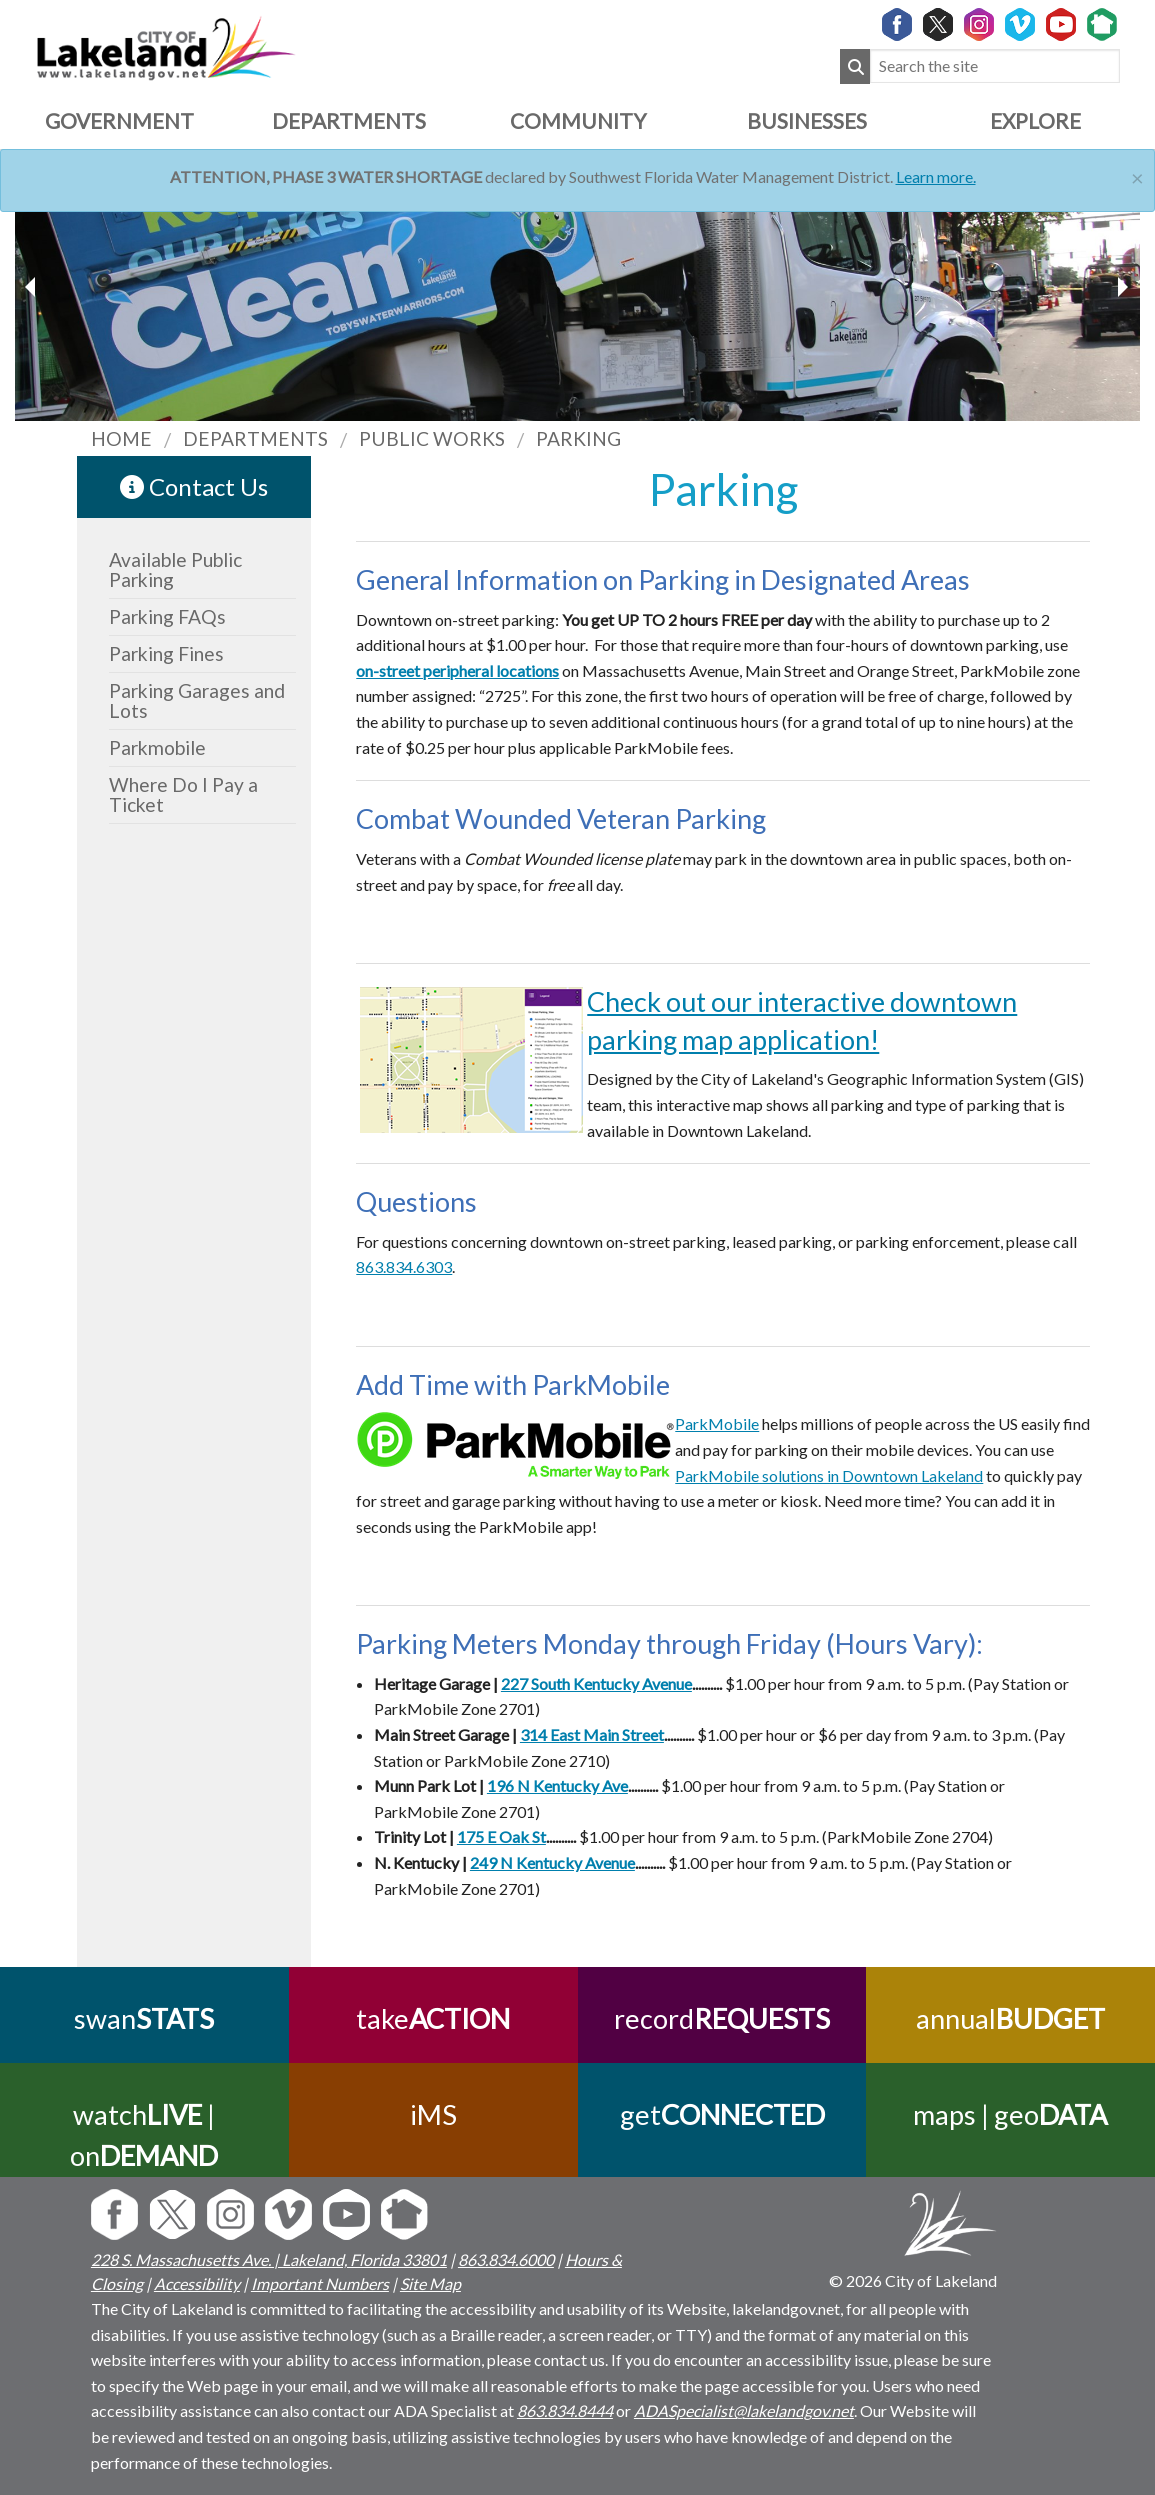 The width and height of the screenshot is (1155, 2495). What do you see at coordinates (269, 2259) in the screenshot?
I see `228 S. Massachusetts Ave. | Lakeland, Florida 33801` at bounding box center [269, 2259].